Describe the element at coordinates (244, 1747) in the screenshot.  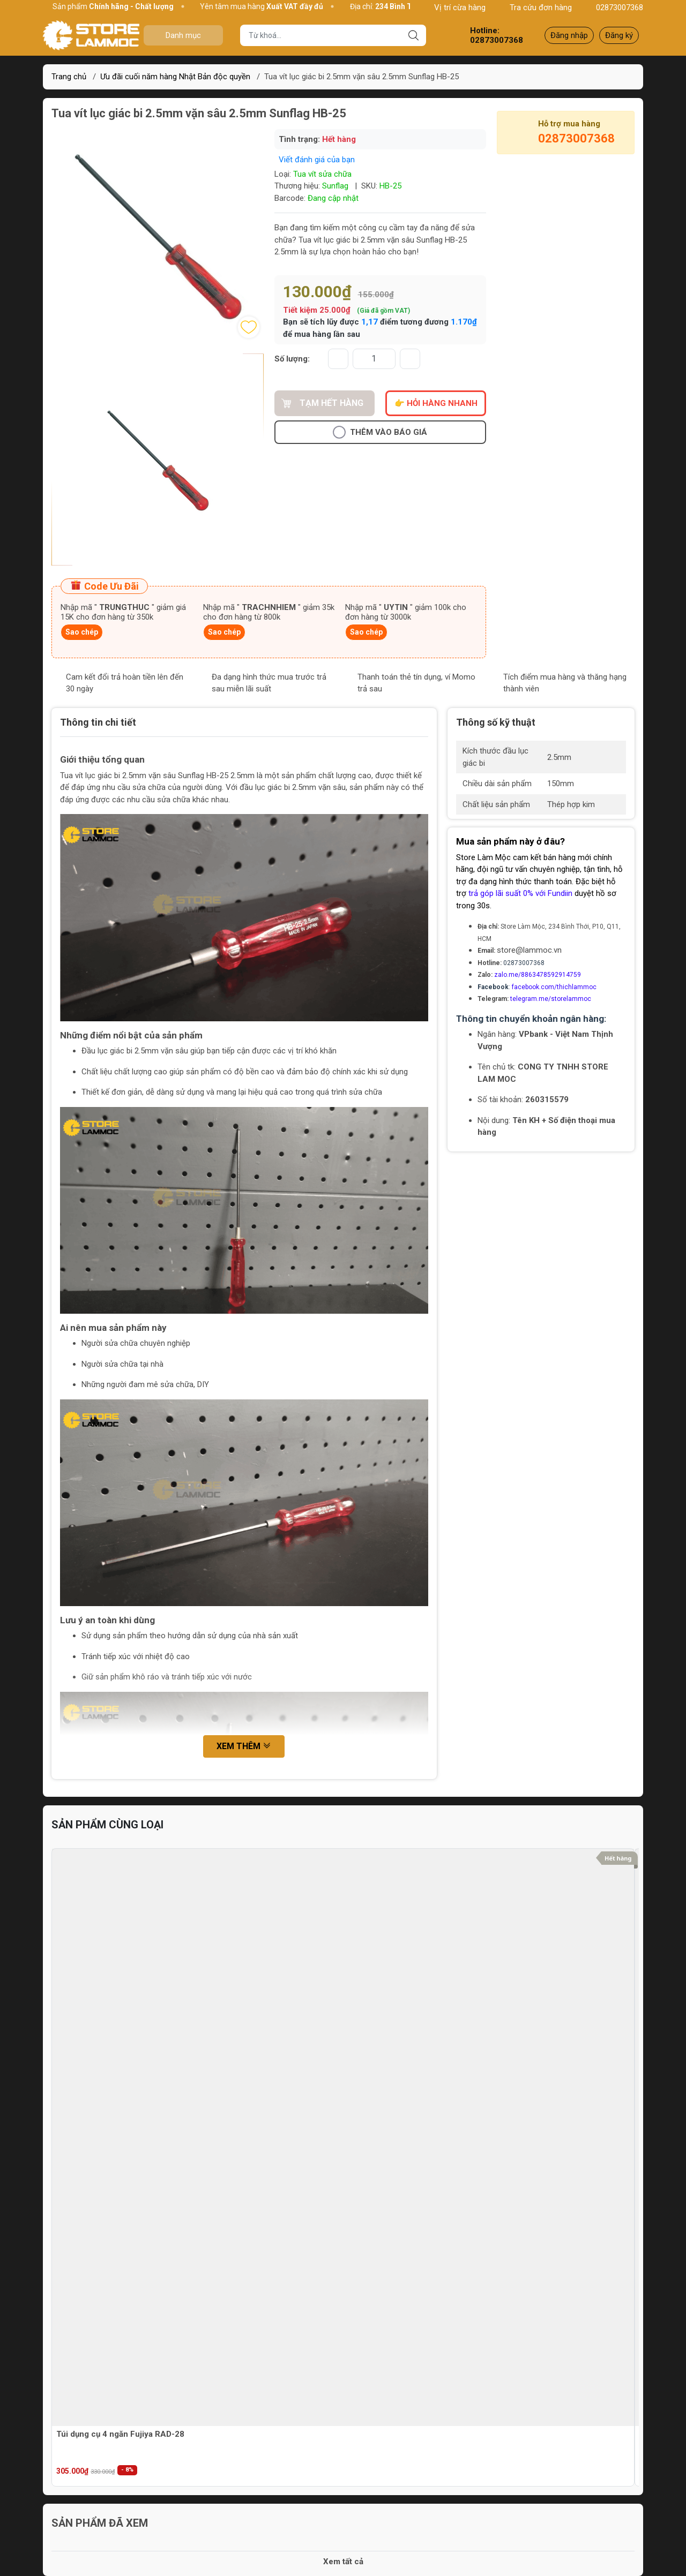
I see `Xem thêm` at that location.